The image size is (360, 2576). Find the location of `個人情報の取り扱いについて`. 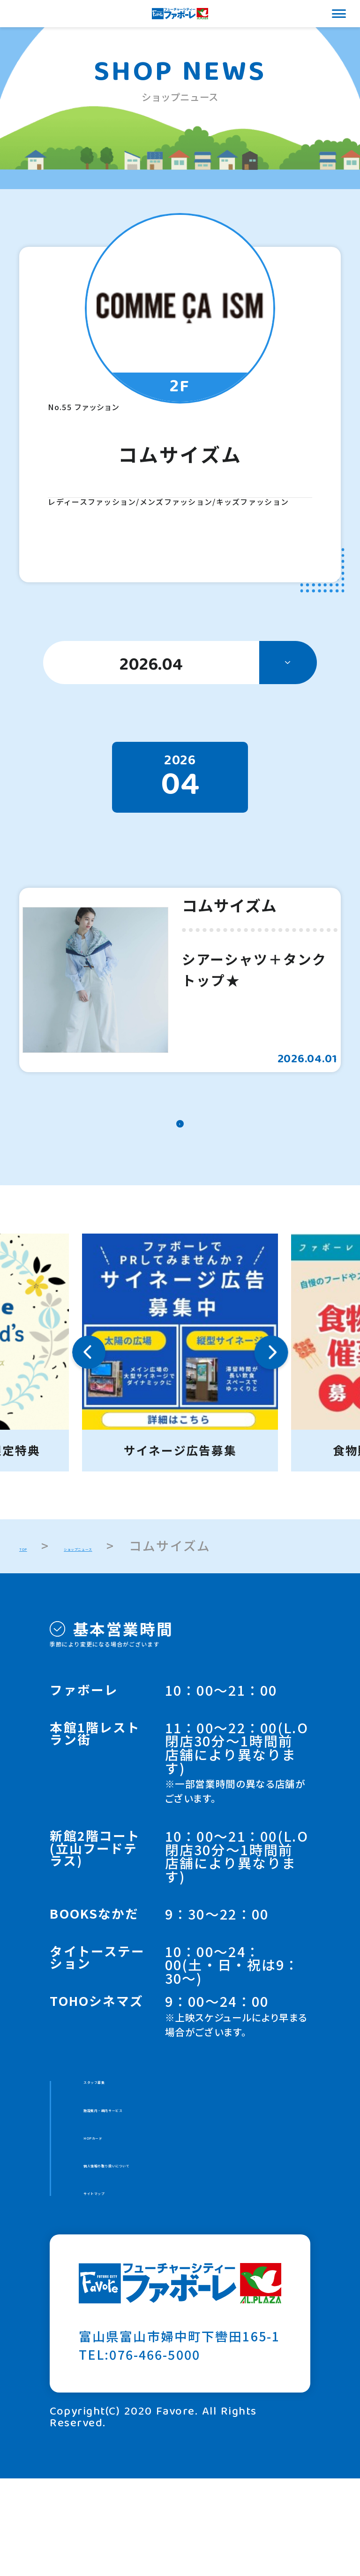

個人情報の取り扱いについて is located at coordinates (172, 2251).